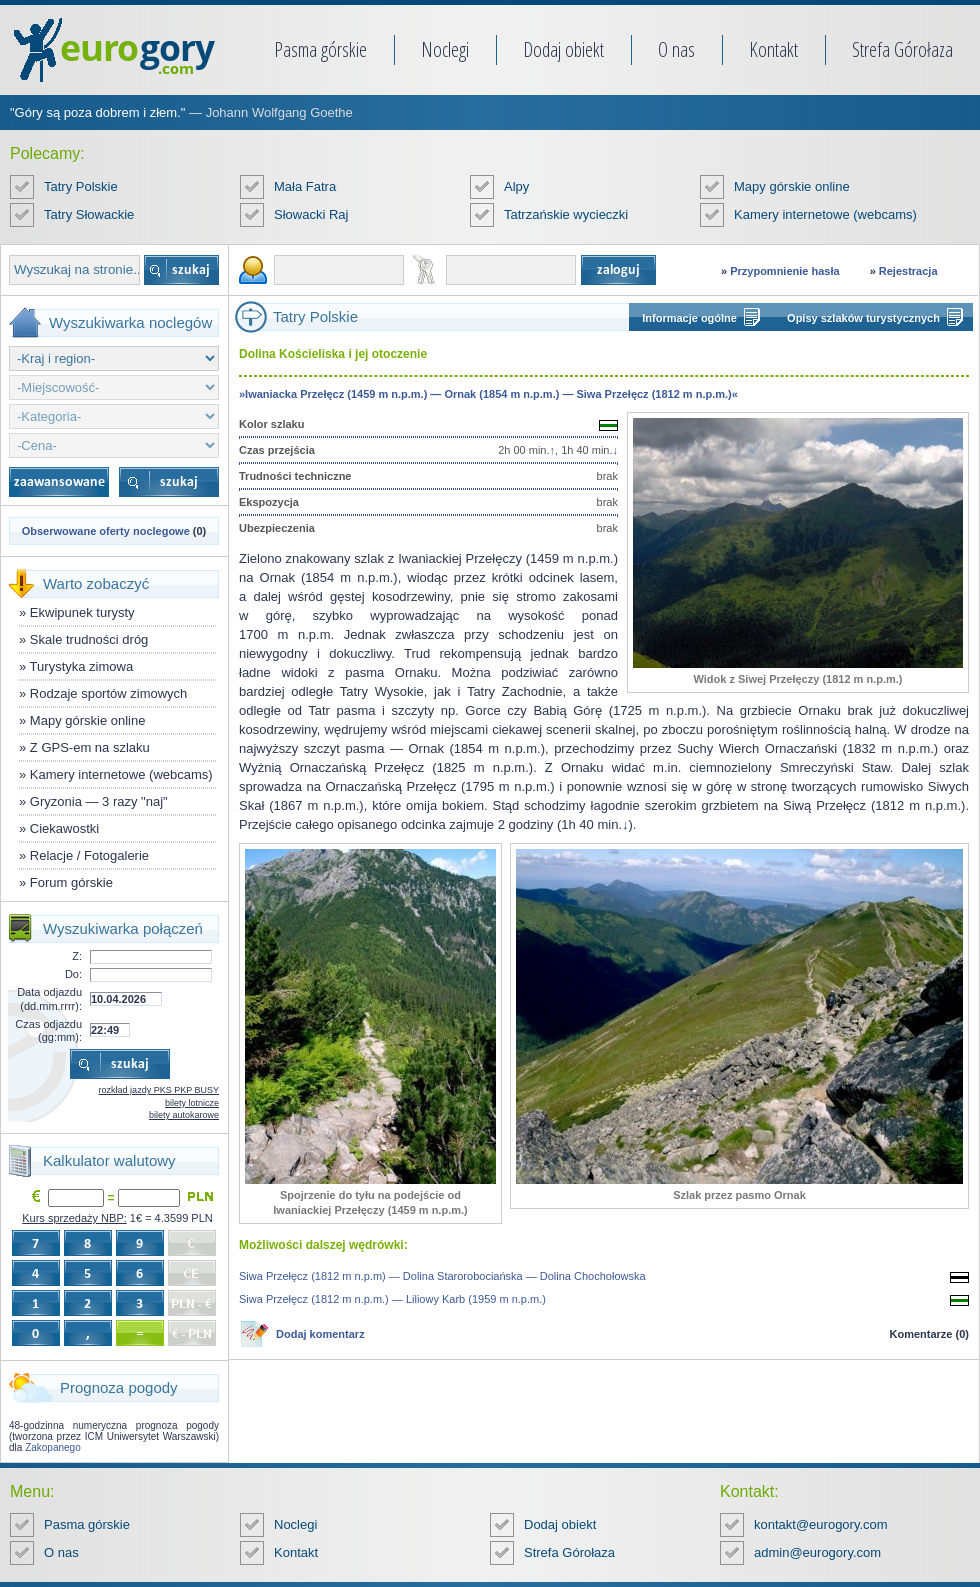  I want to click on Tatry Polskie, so click(81, 186).